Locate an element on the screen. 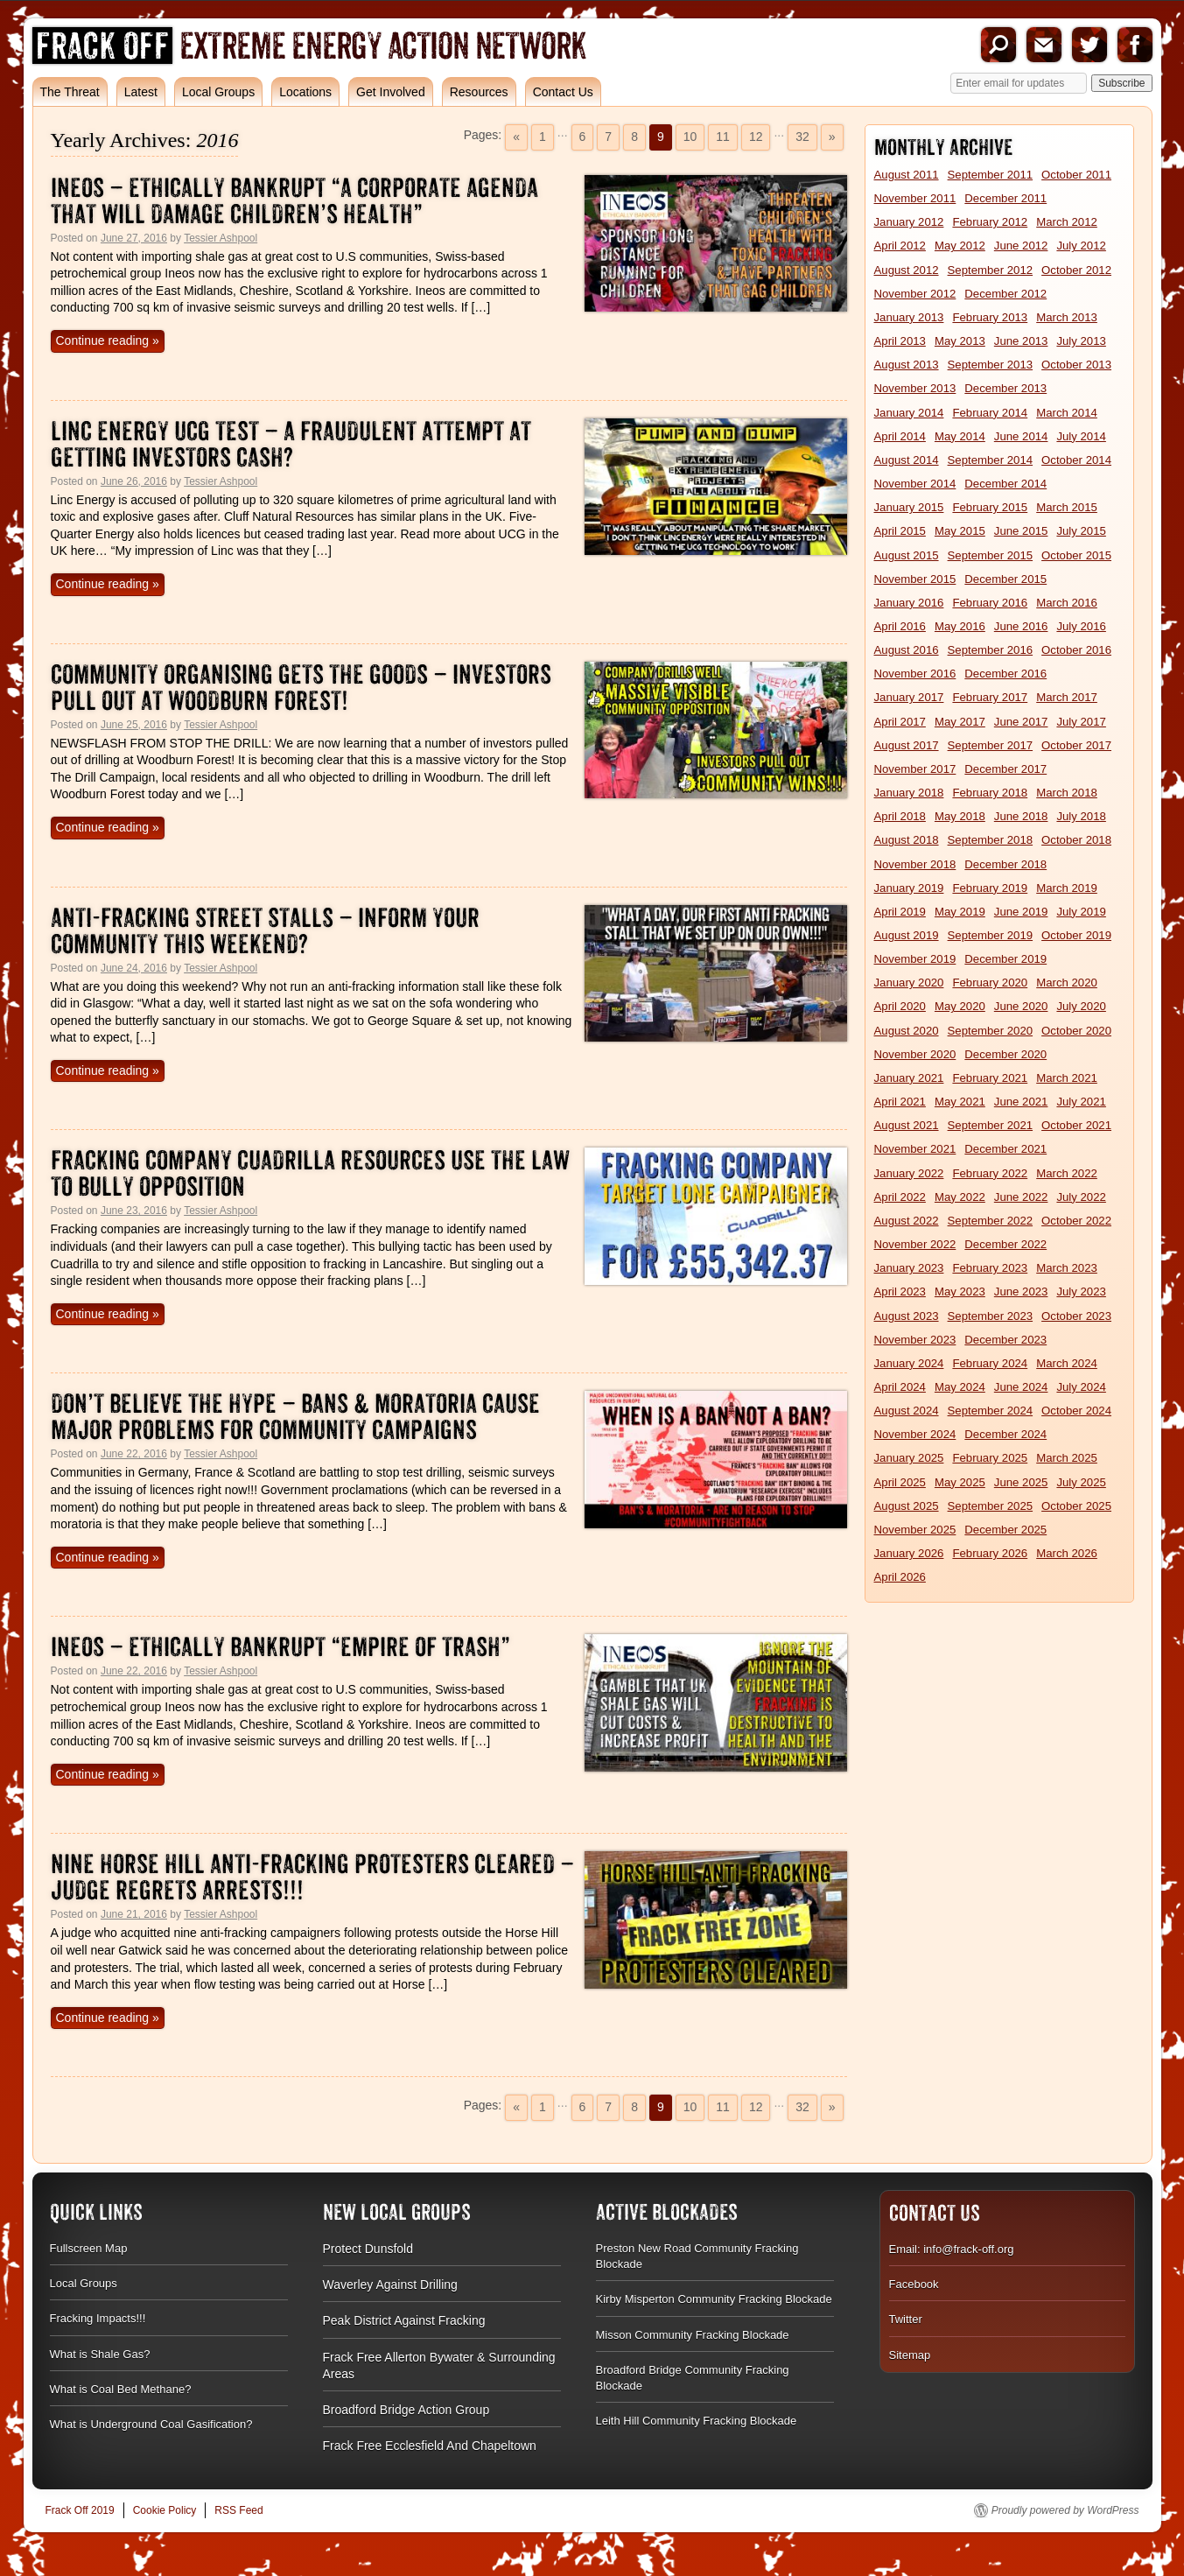 The width and height of the screenshot is (1184, 2576). November 2019 is located at coordinates (915, 958).